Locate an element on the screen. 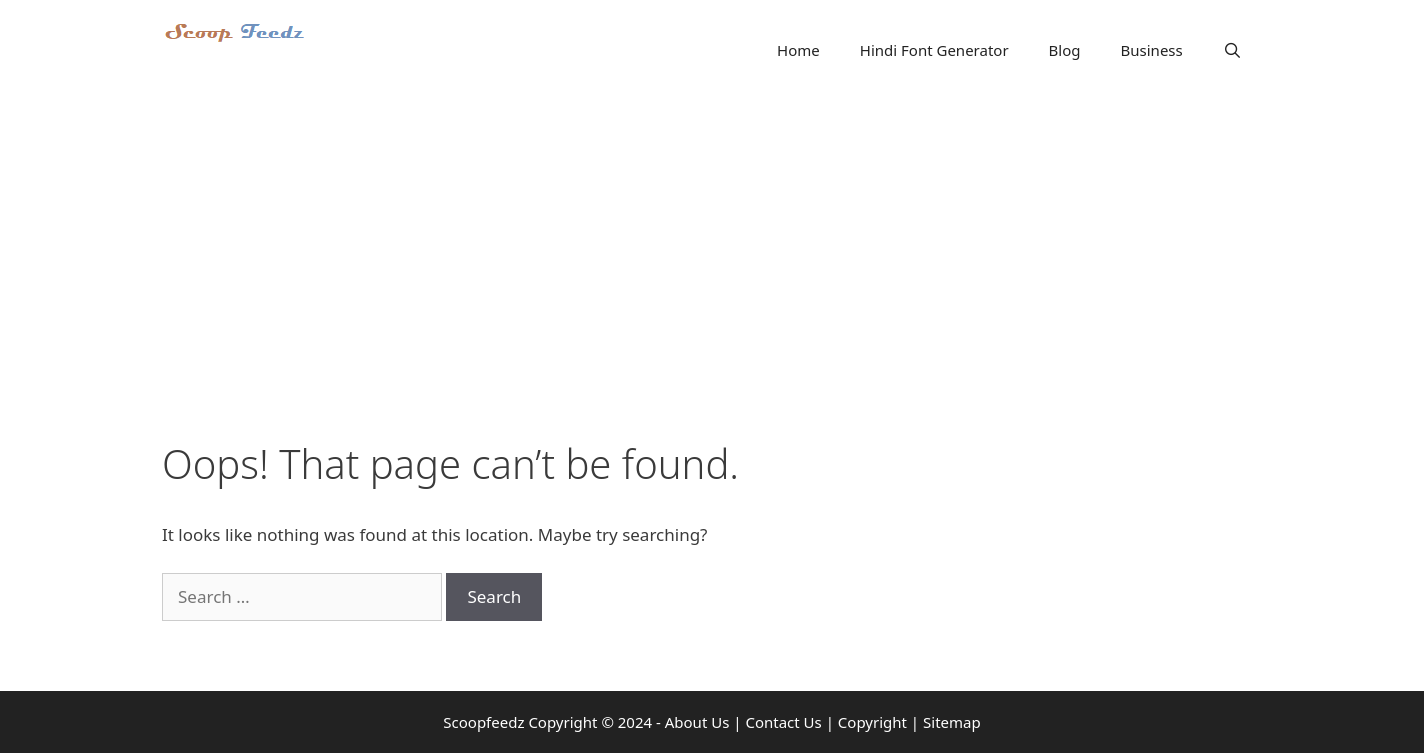 The width and height of the screenshot is (1424, 753). Sitemap is located at coordinates (952, 722).